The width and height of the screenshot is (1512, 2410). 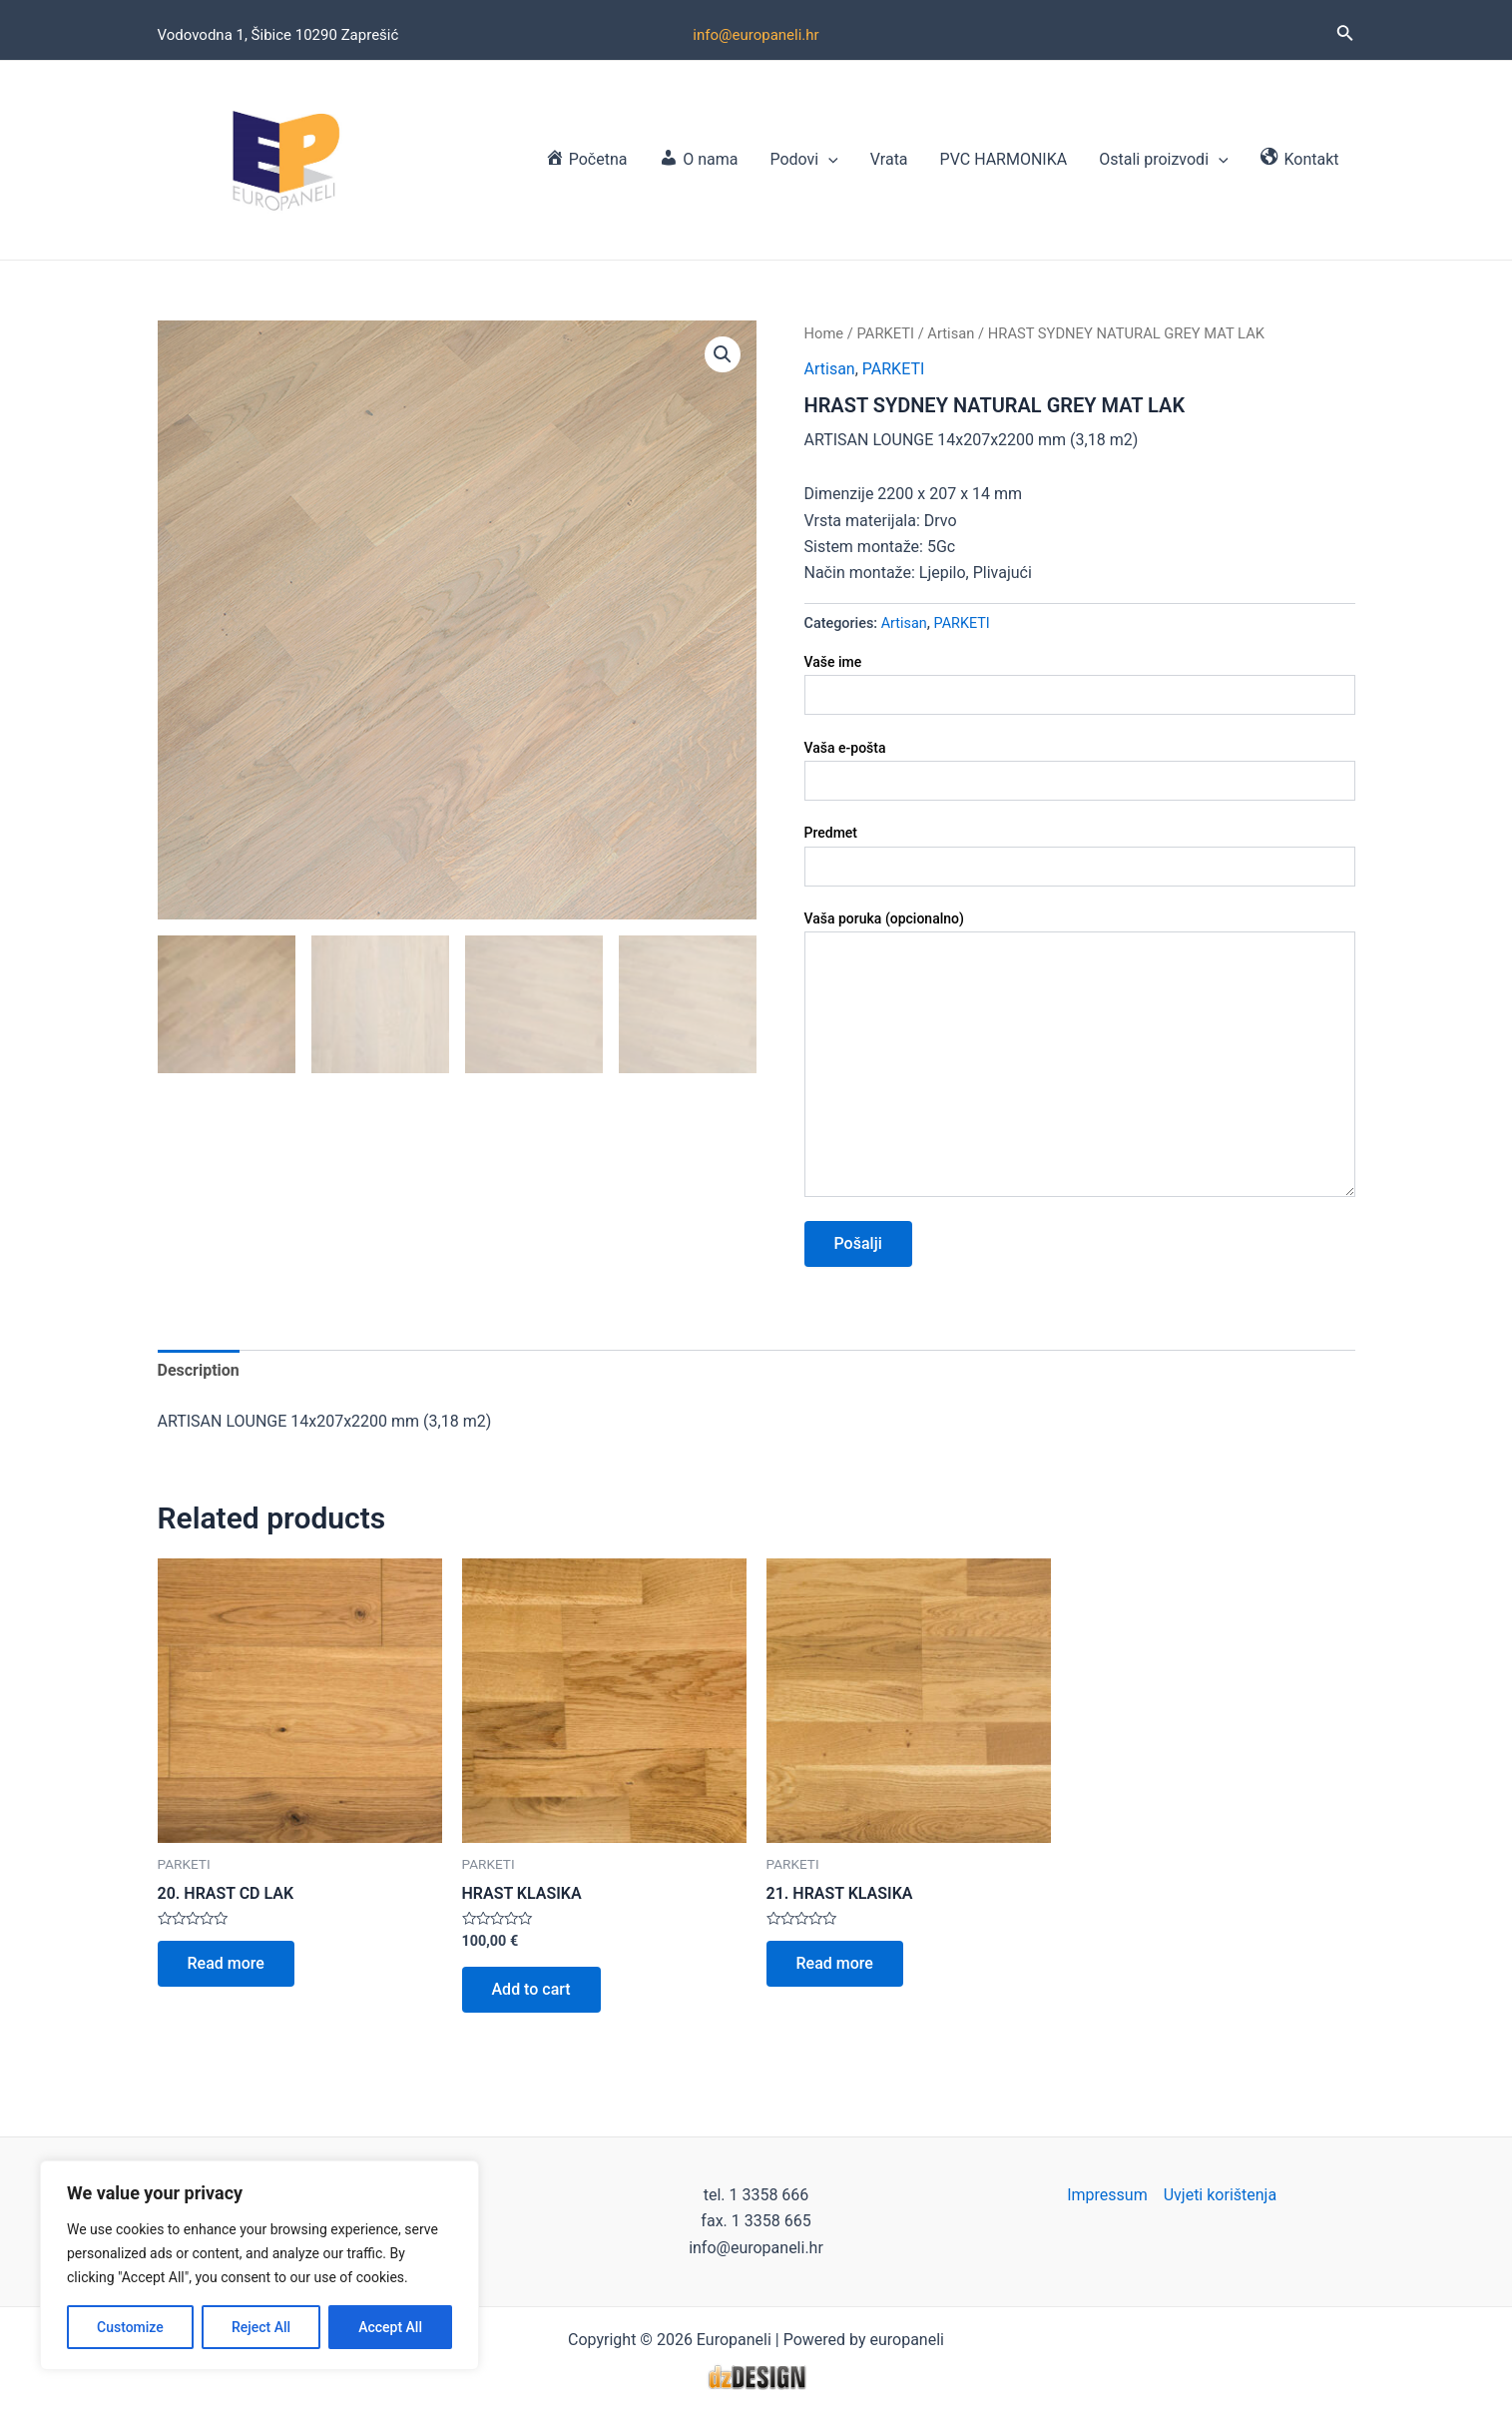 I want to click on Artisan, so click(x=950, y=333).